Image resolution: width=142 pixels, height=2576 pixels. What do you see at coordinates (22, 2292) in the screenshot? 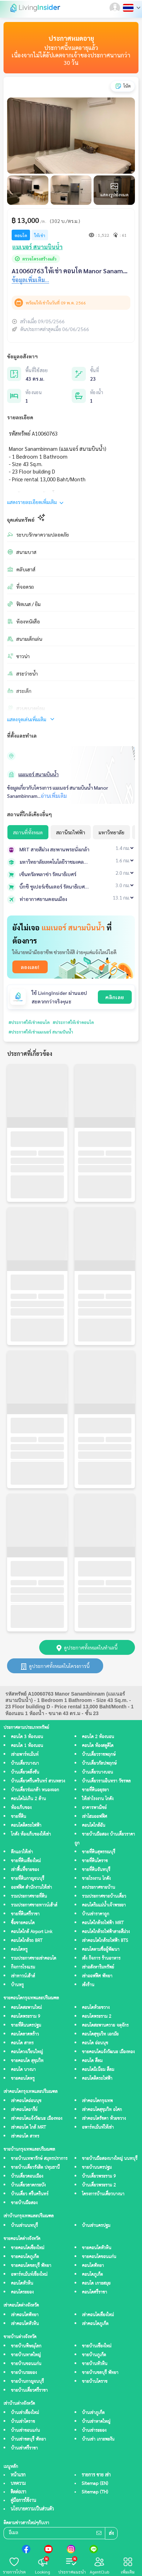
I see `คอนโดระยอง` at bounding box center [22, 2292].